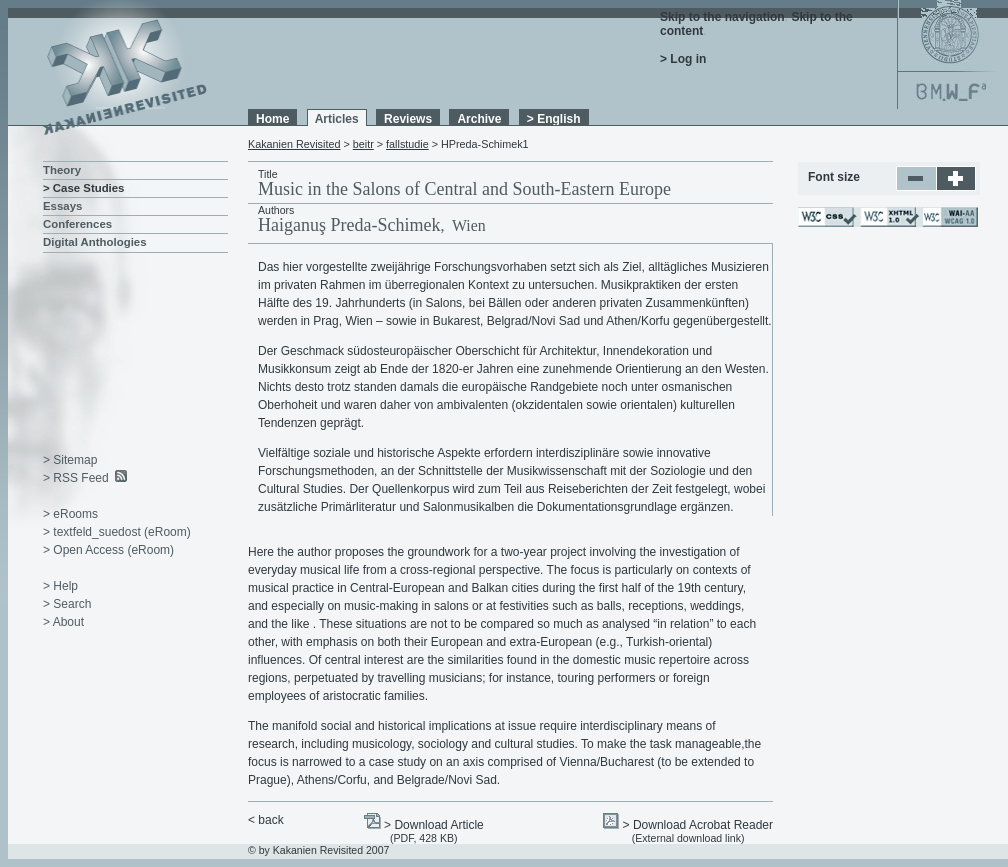  I want to click on fallstudie, so click(407, 144).